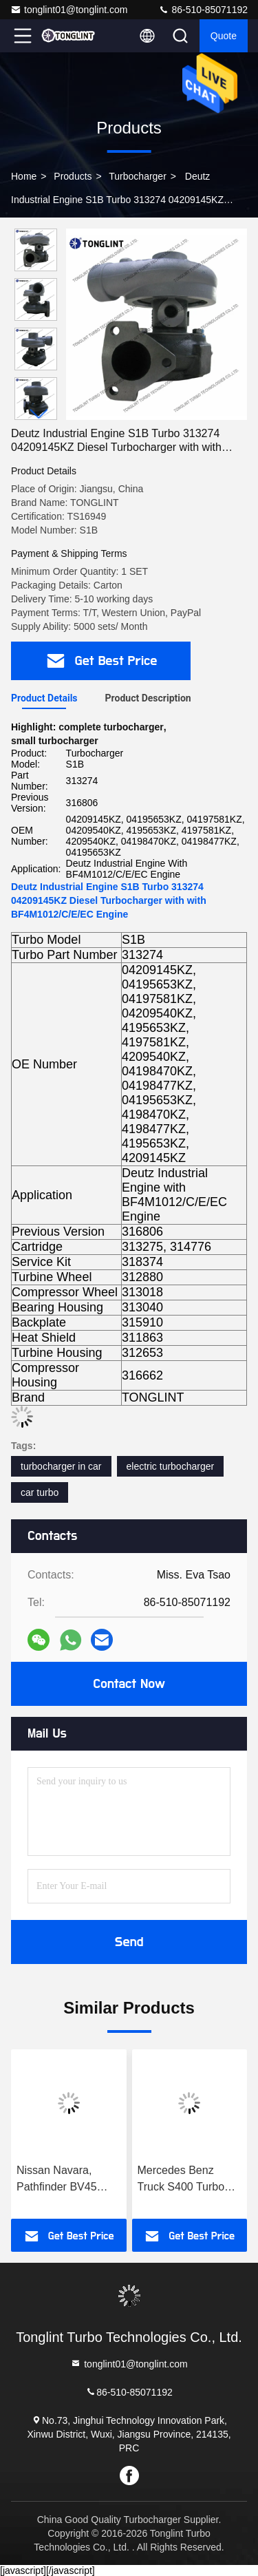 Image resolution: width=258 pixels, height=2576 pixels. I want to click on 86-510-85071192, so click(203, 9).